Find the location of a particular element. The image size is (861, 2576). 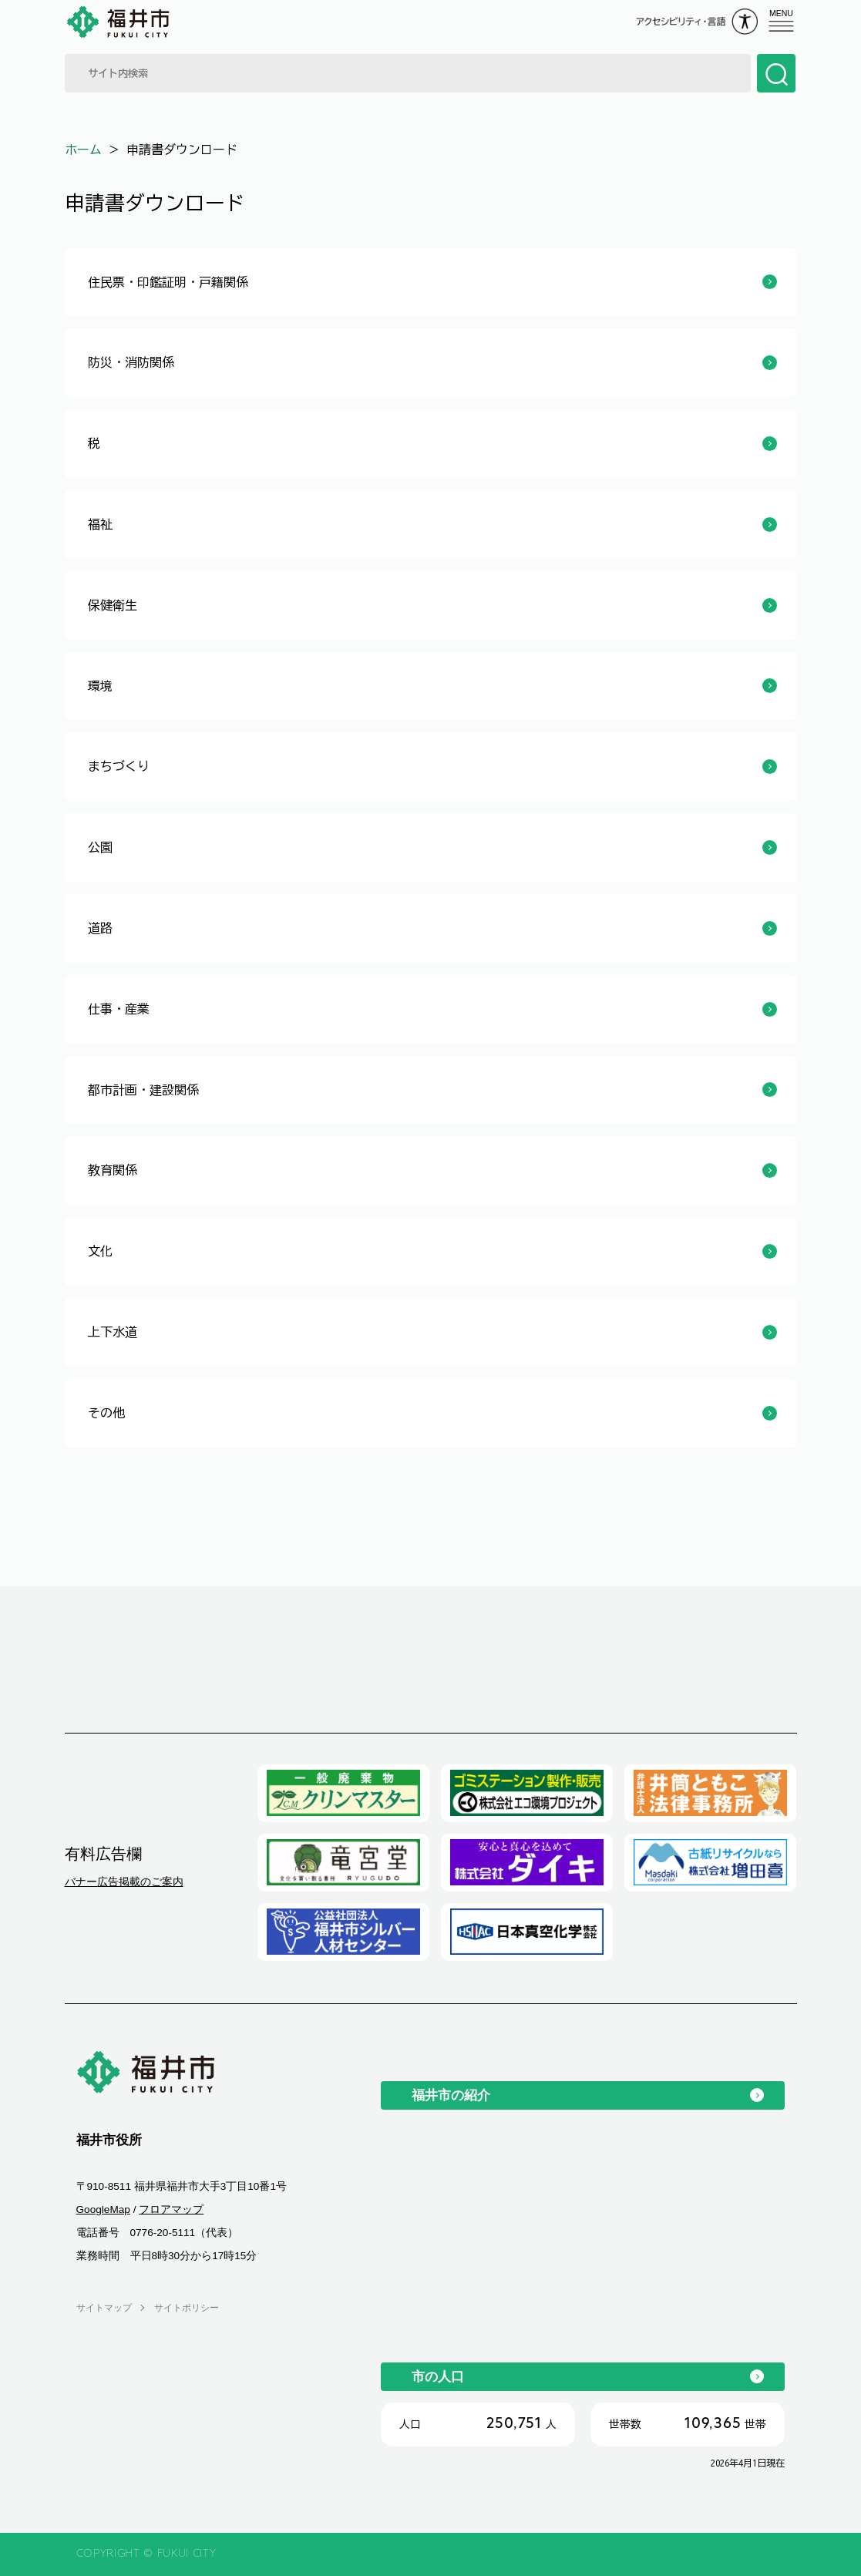

環境 is located at coordinates (100, 686).